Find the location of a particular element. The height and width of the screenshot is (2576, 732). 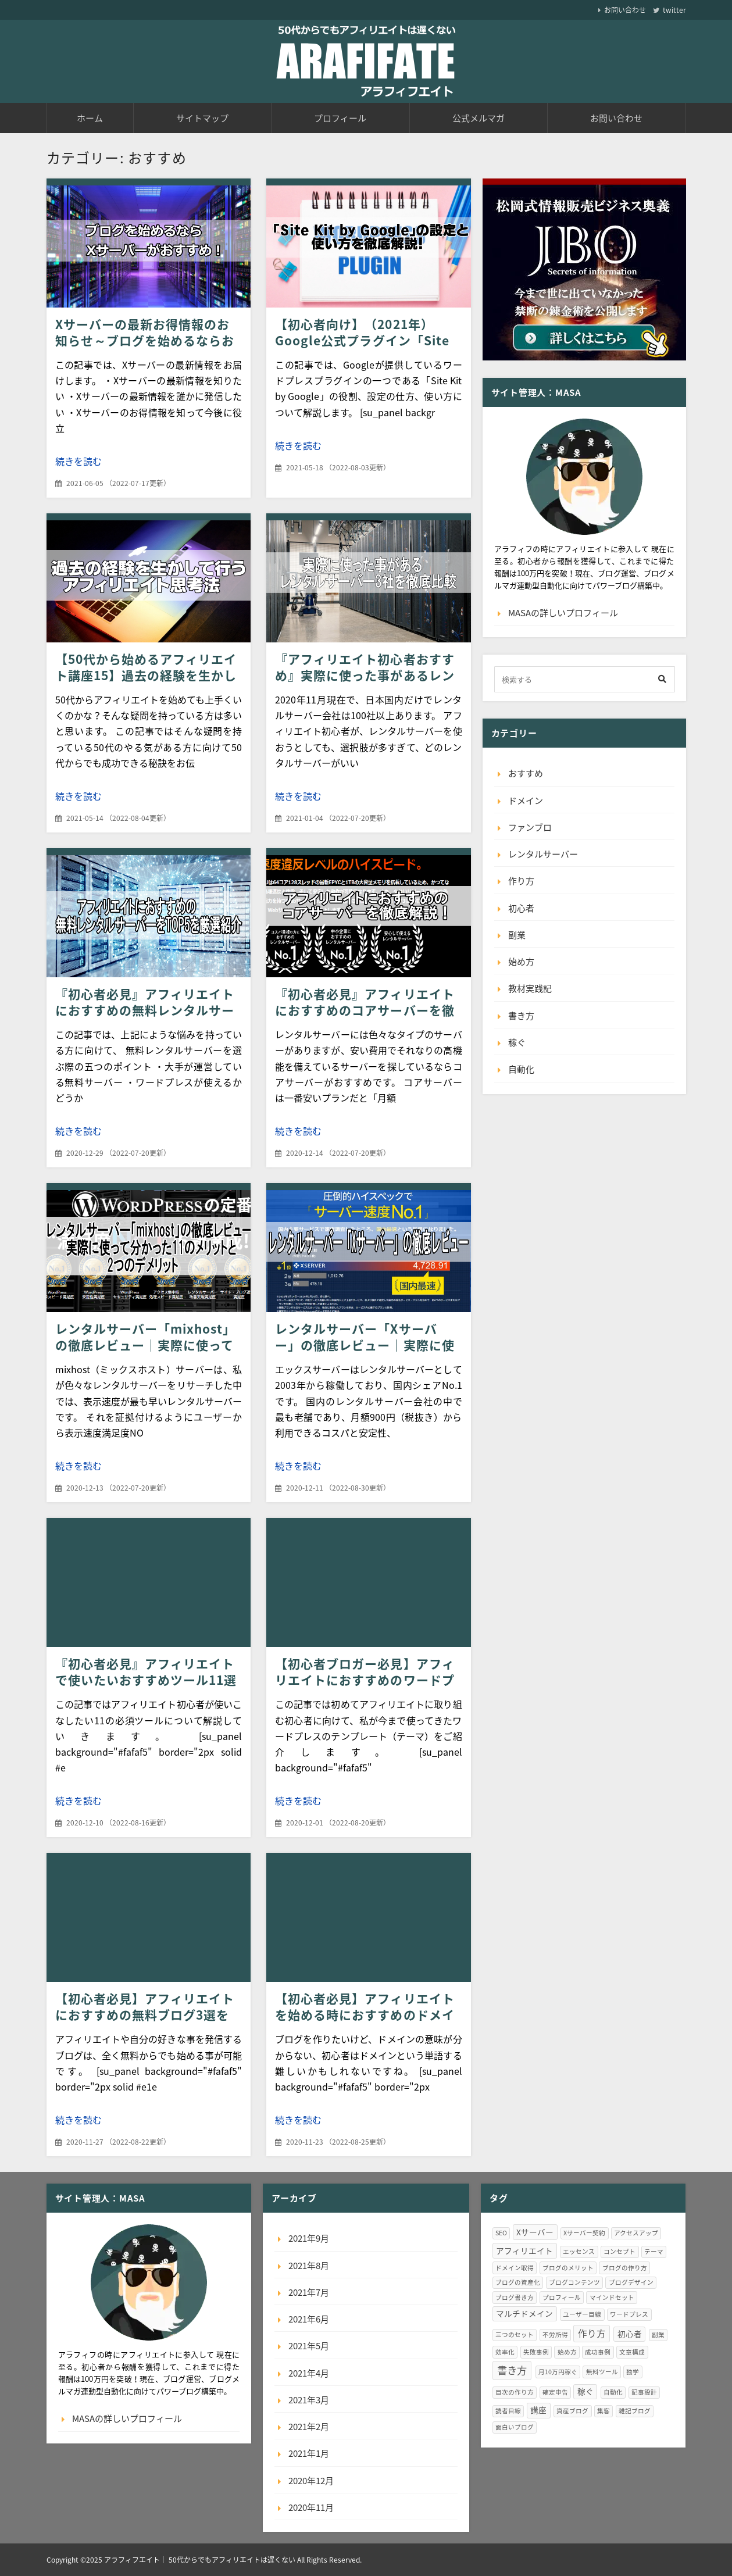

マルチドメイン [マルチドメイン (2個の項目)] is located at coordinates (524, 2313).